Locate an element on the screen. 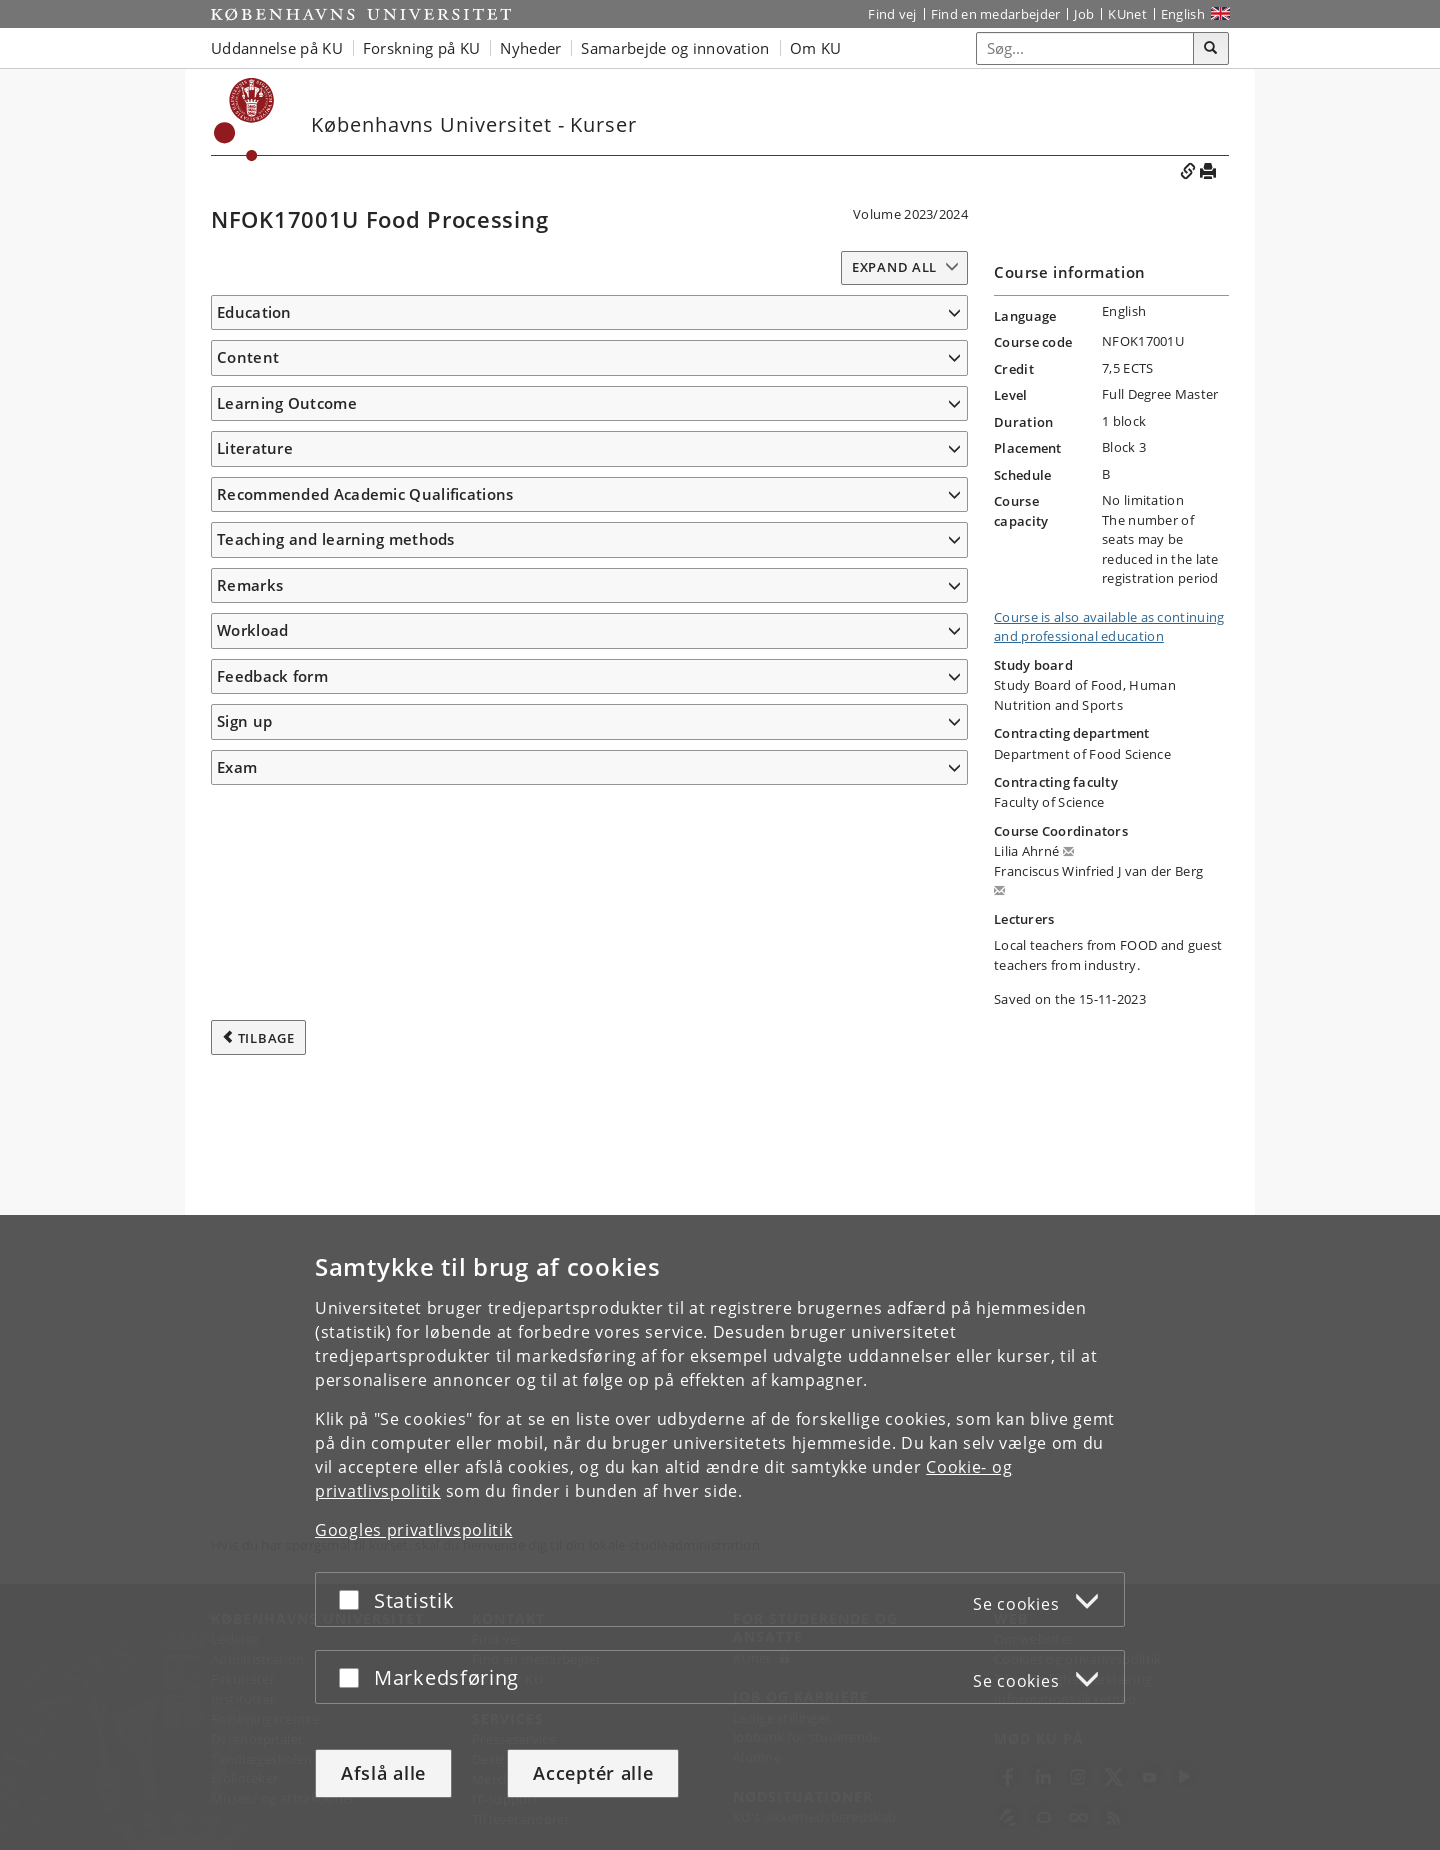  Samarbejde og innovation [button] is located at coordinates (675, 48).